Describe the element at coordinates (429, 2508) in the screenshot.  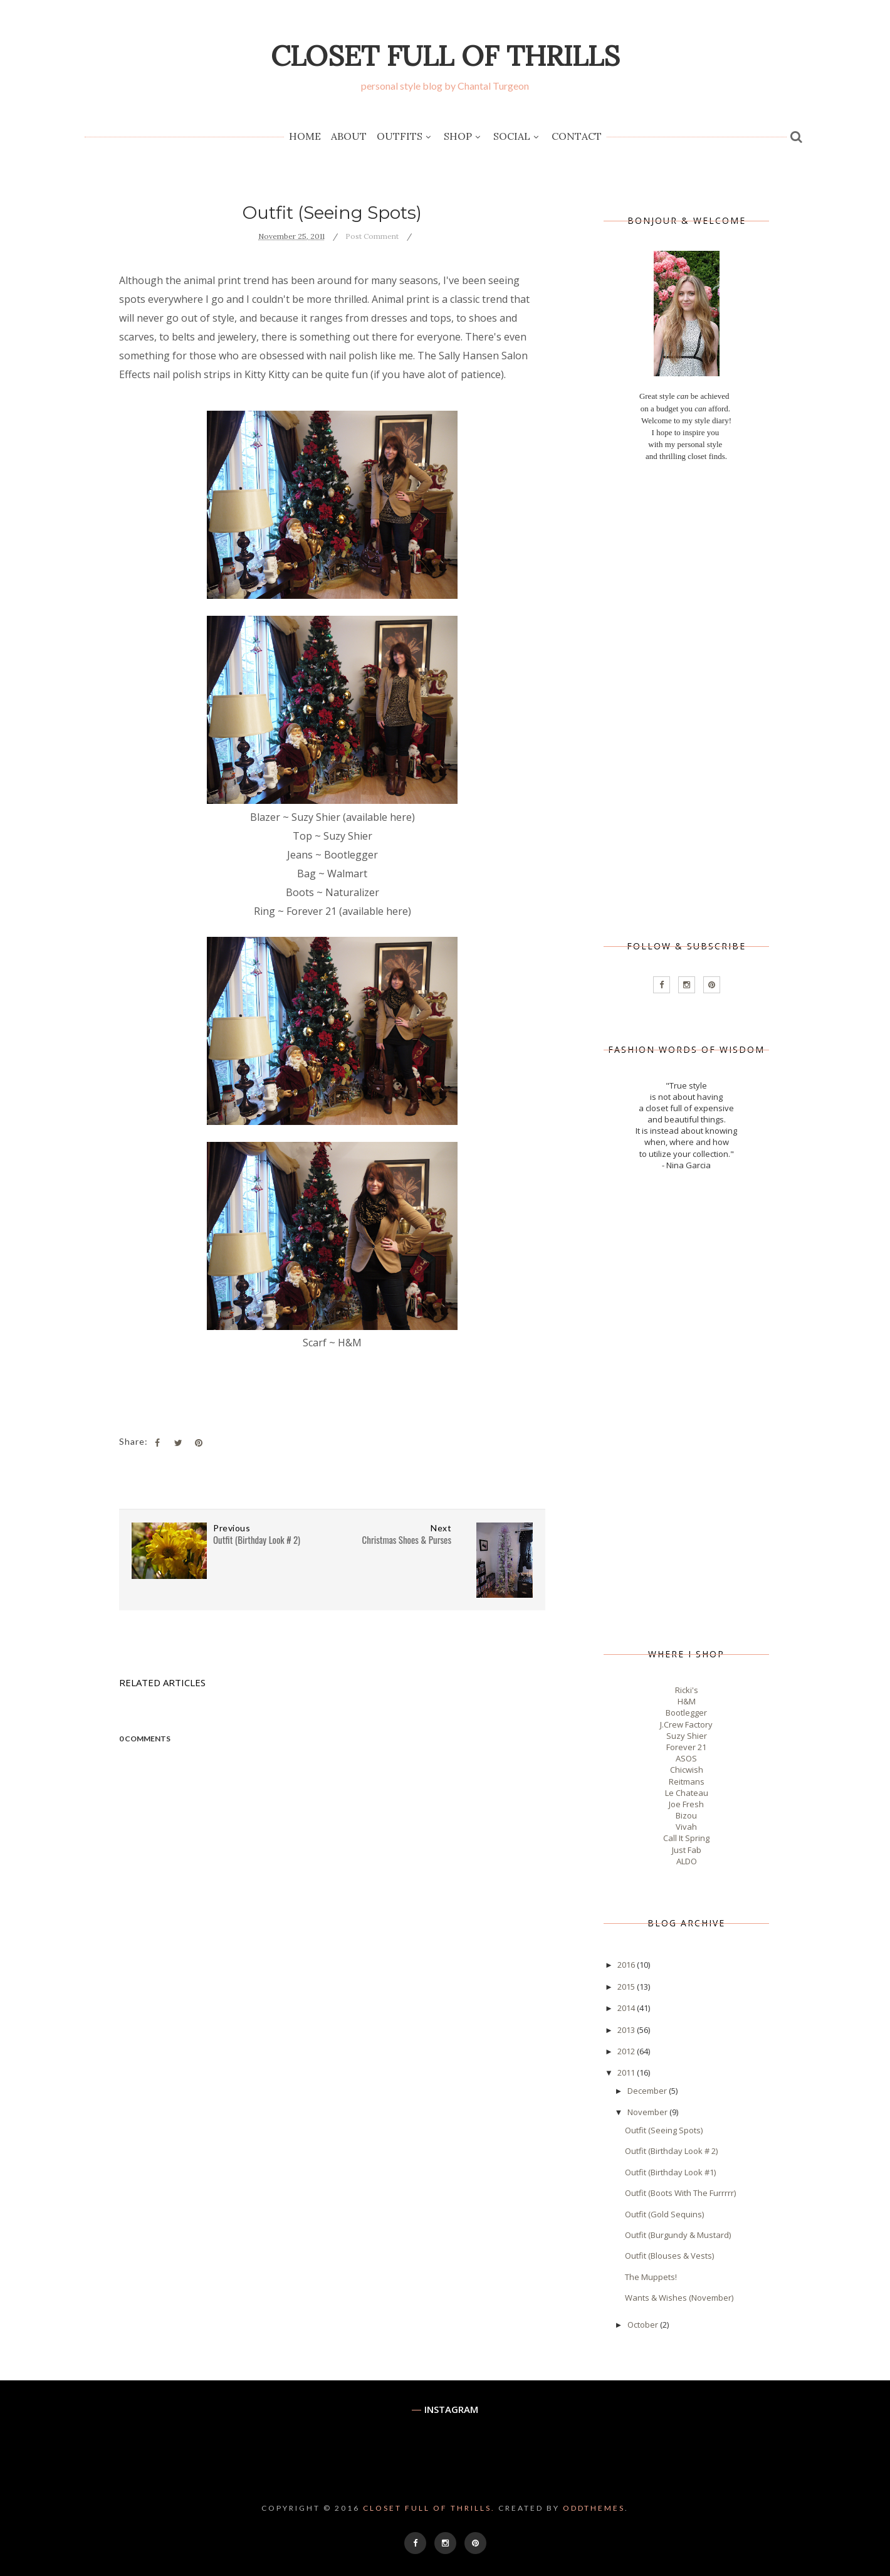
I see `Closet Full of Thrills.` at that location.